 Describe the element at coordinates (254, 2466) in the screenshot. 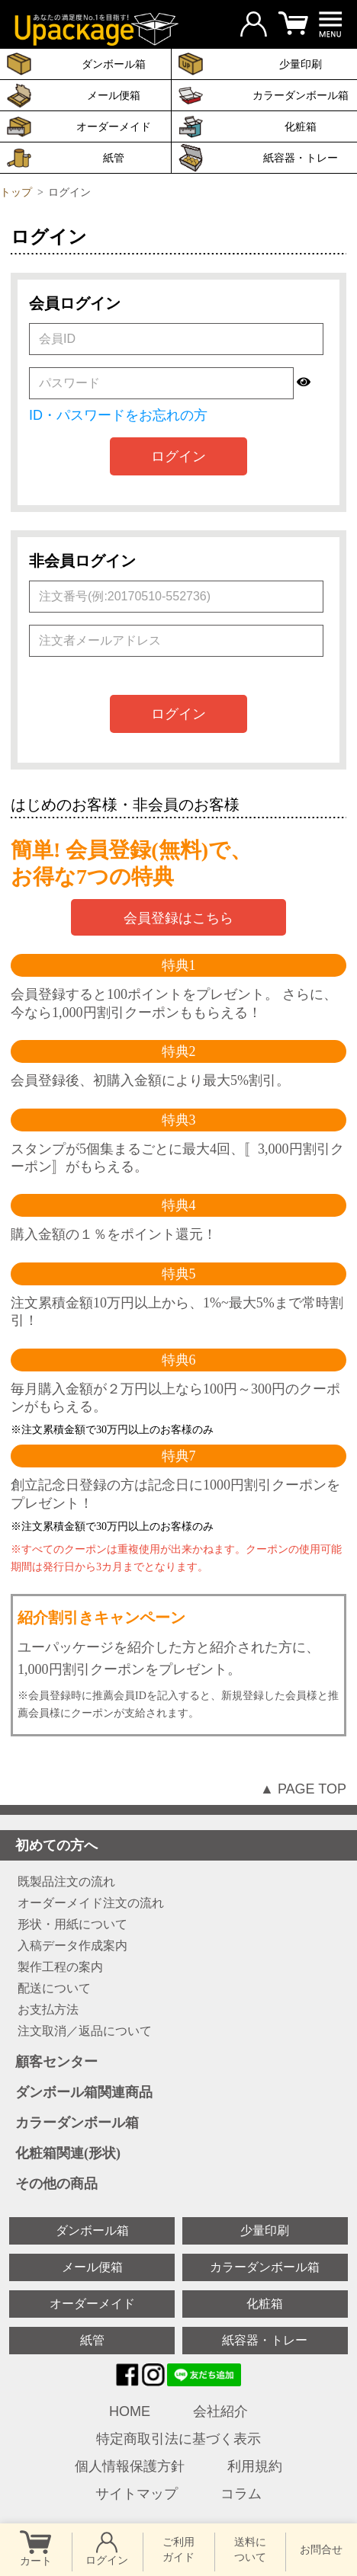

I see `利用規約` at that location.